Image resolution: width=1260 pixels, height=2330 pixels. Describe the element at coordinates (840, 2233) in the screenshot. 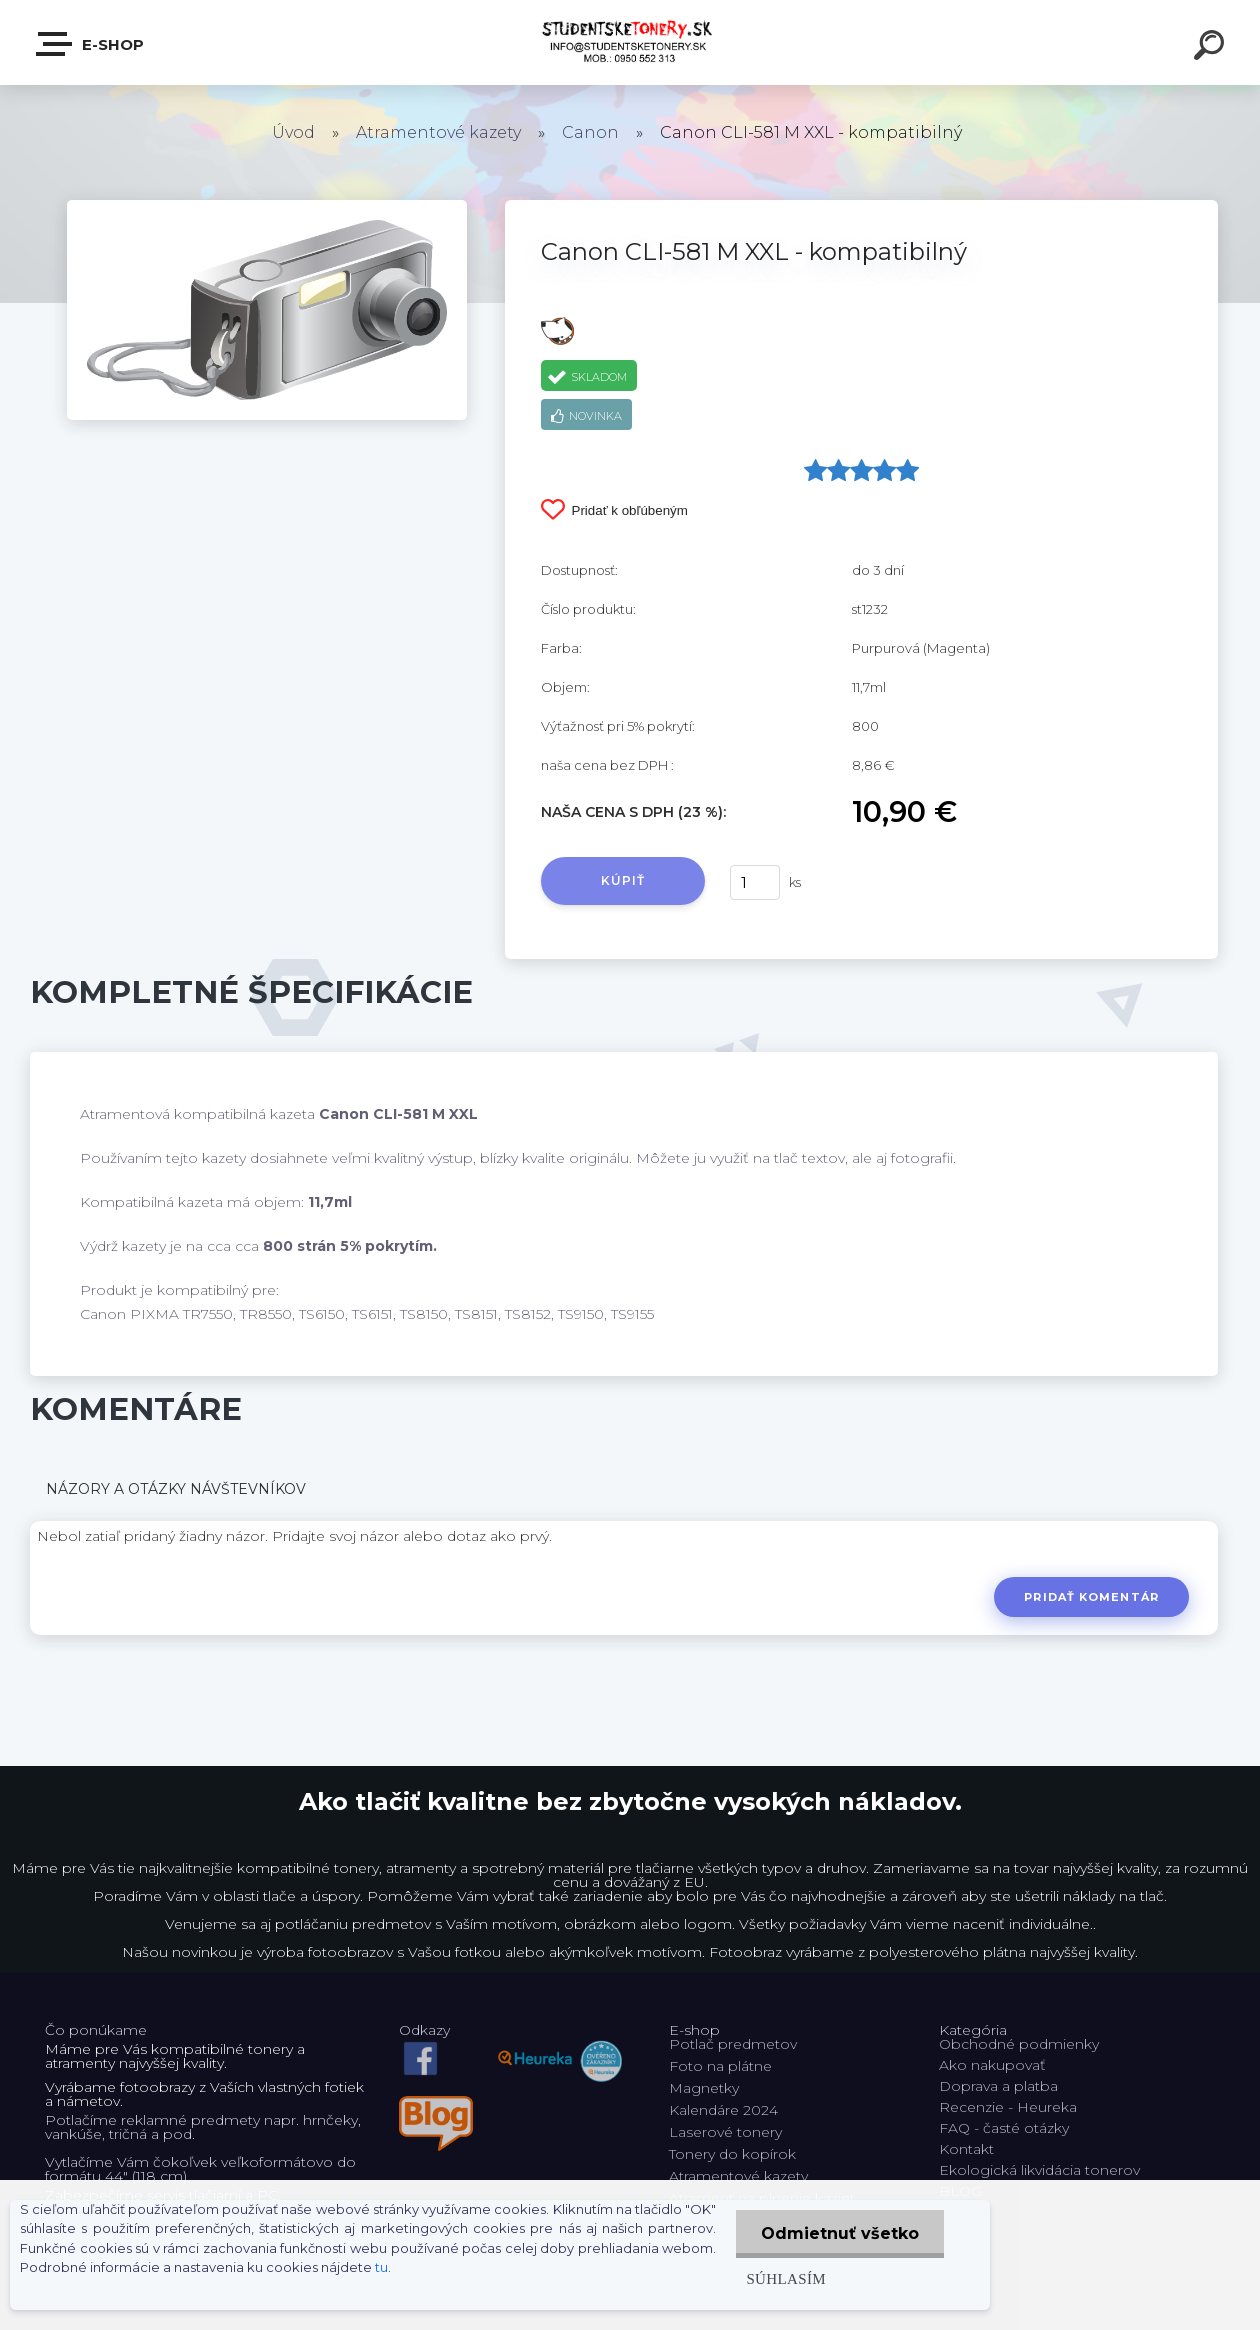

I see `Odmietnuť všetko` at that location.